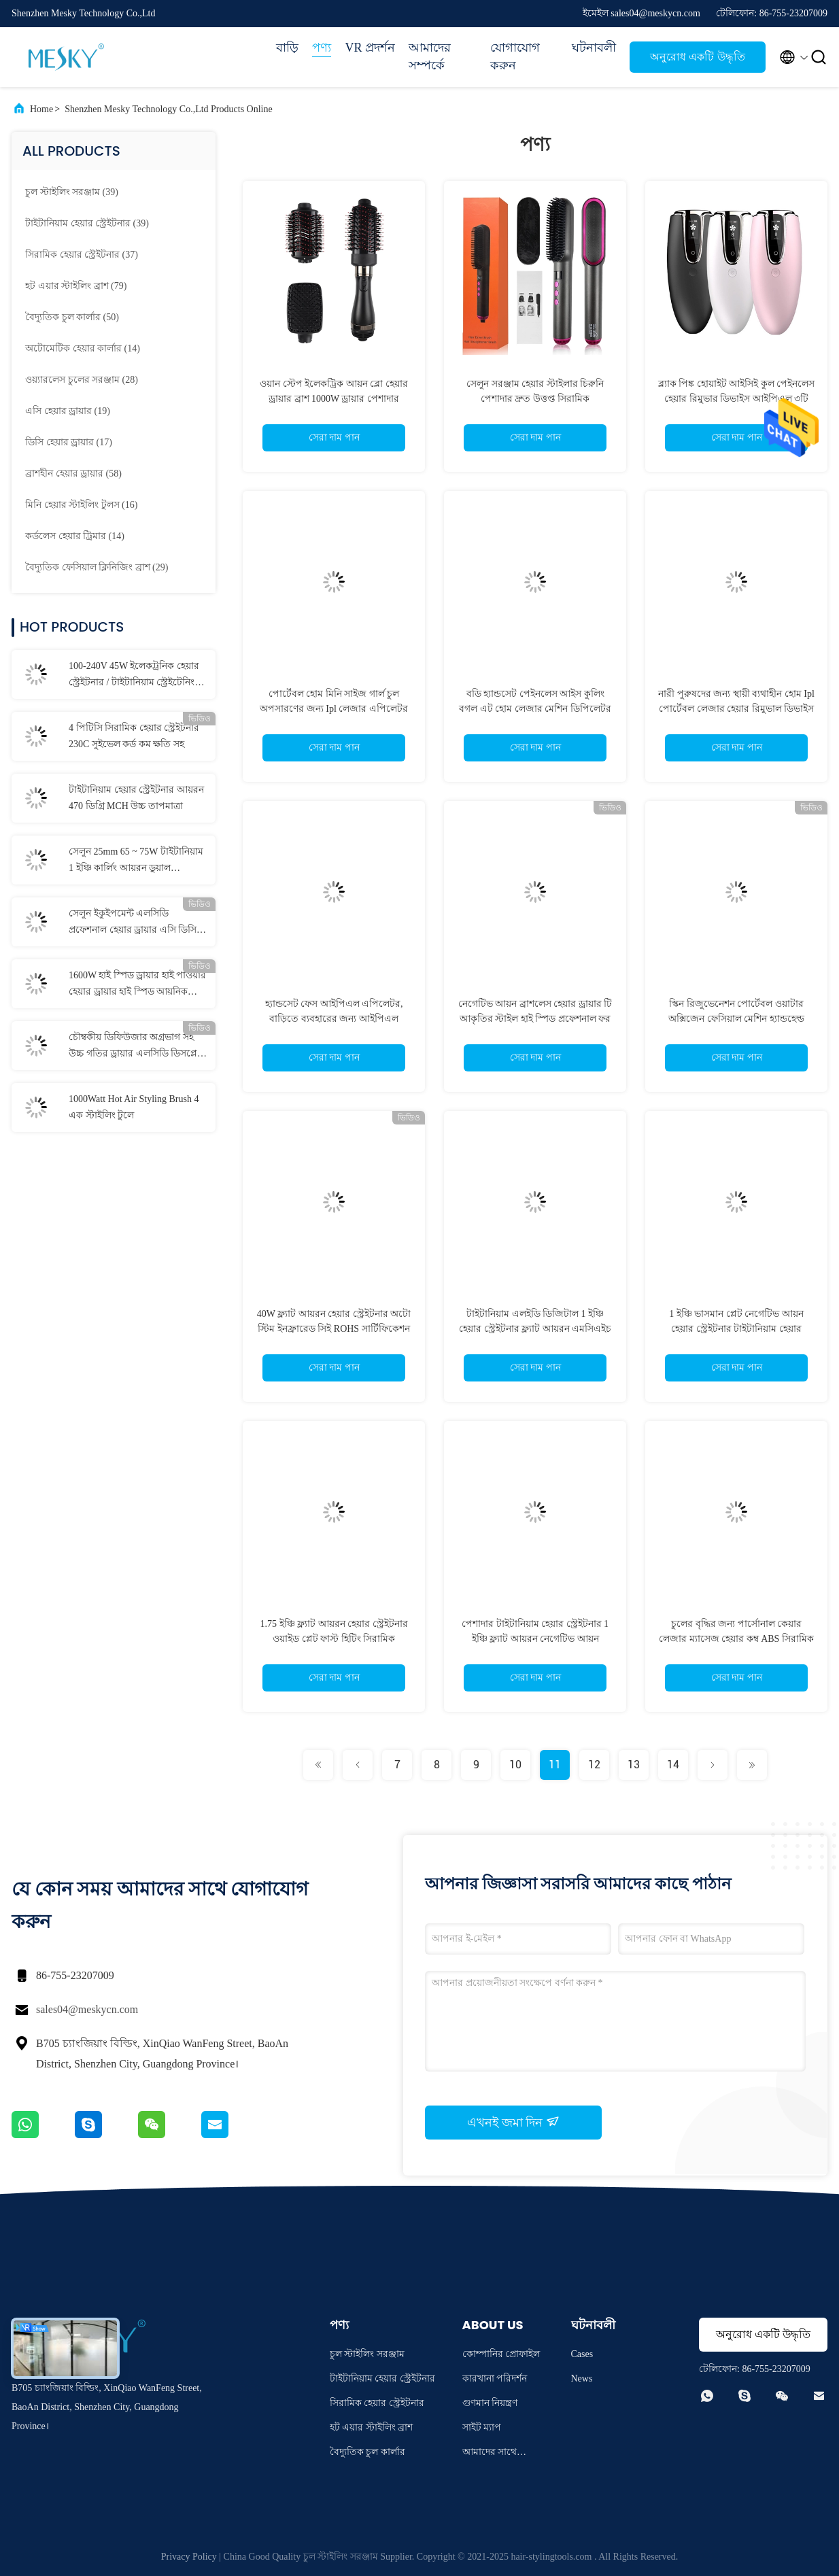 This screenshot has width=839, height=2576. What do you see at coordinates (736, 399) in the screenshot?
I see `ব্ল্যাক পিঙ্ক হোয়াইট আইসিই কুল পেইনলেস হেয়ার রিমুভার ডিভাইস আইপিএল ৩টি অ্যাটাচমেন্ট সহ` at bounding box center [736, 399].